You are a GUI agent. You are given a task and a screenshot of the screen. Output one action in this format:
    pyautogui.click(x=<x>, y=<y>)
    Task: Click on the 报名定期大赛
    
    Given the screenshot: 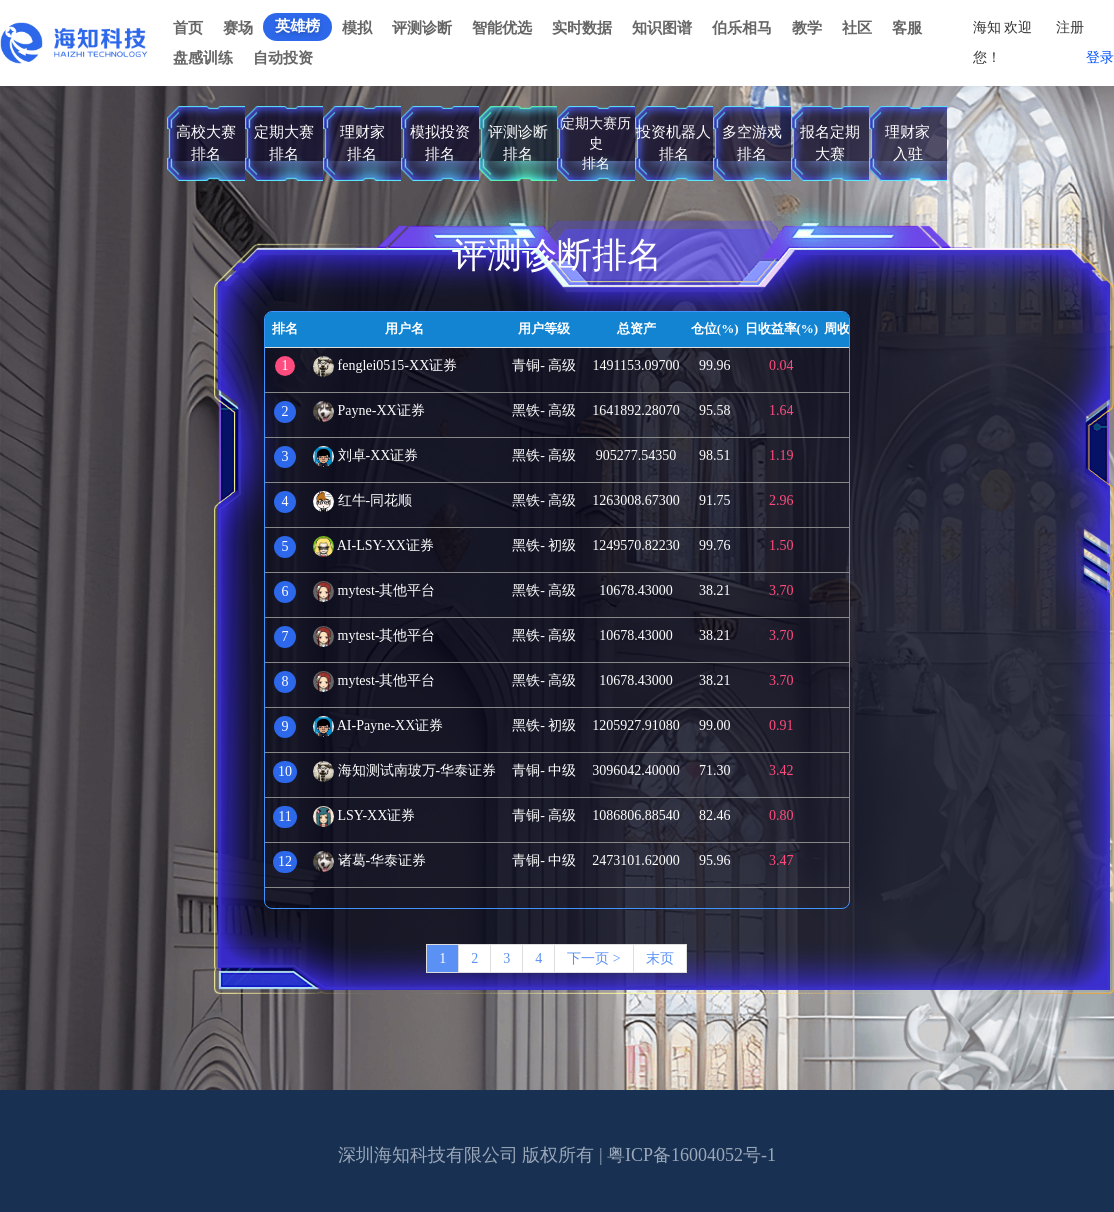 What is the action you would take?
    pyautogui.click(x=830, y=142)
    